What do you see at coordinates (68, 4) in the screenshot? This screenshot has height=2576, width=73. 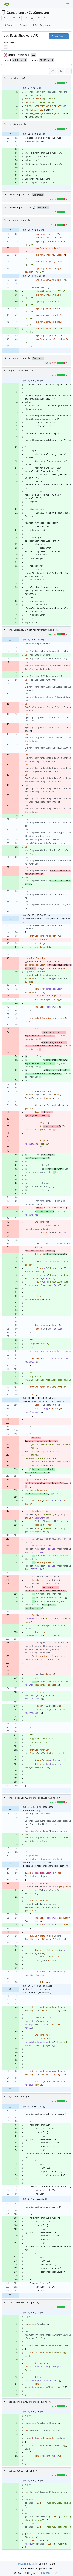 I see `[Navigation Menu]` at bounding box center [68, 4].